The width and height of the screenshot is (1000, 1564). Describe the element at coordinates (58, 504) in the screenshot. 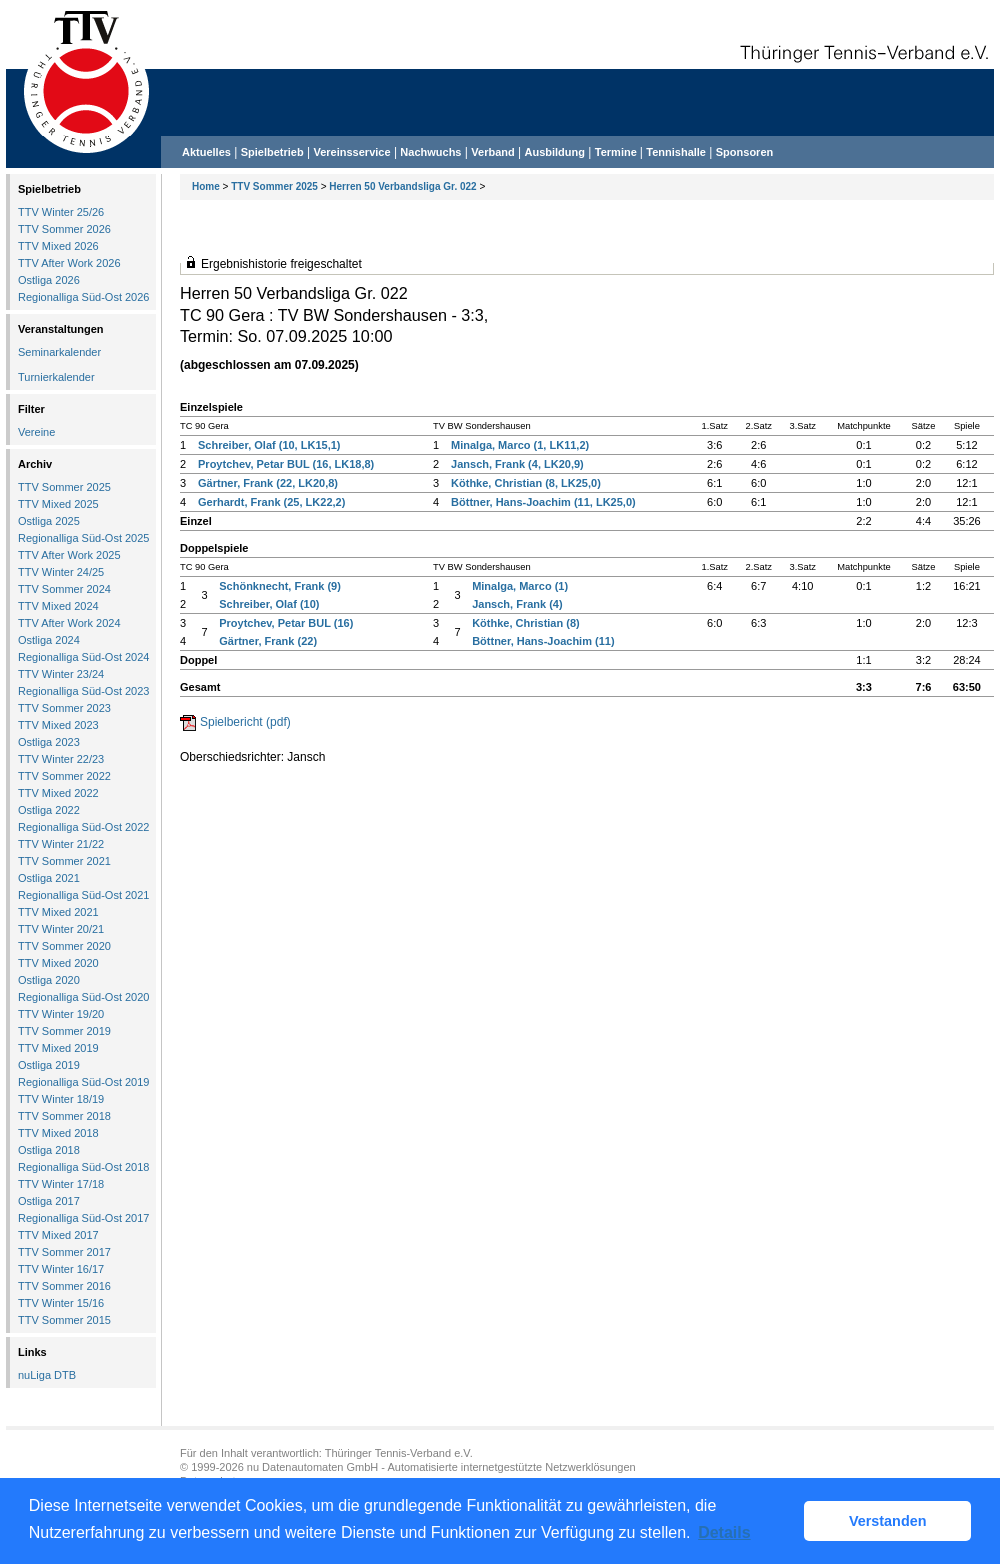

I see `TTV Mixed 2025` at that location.